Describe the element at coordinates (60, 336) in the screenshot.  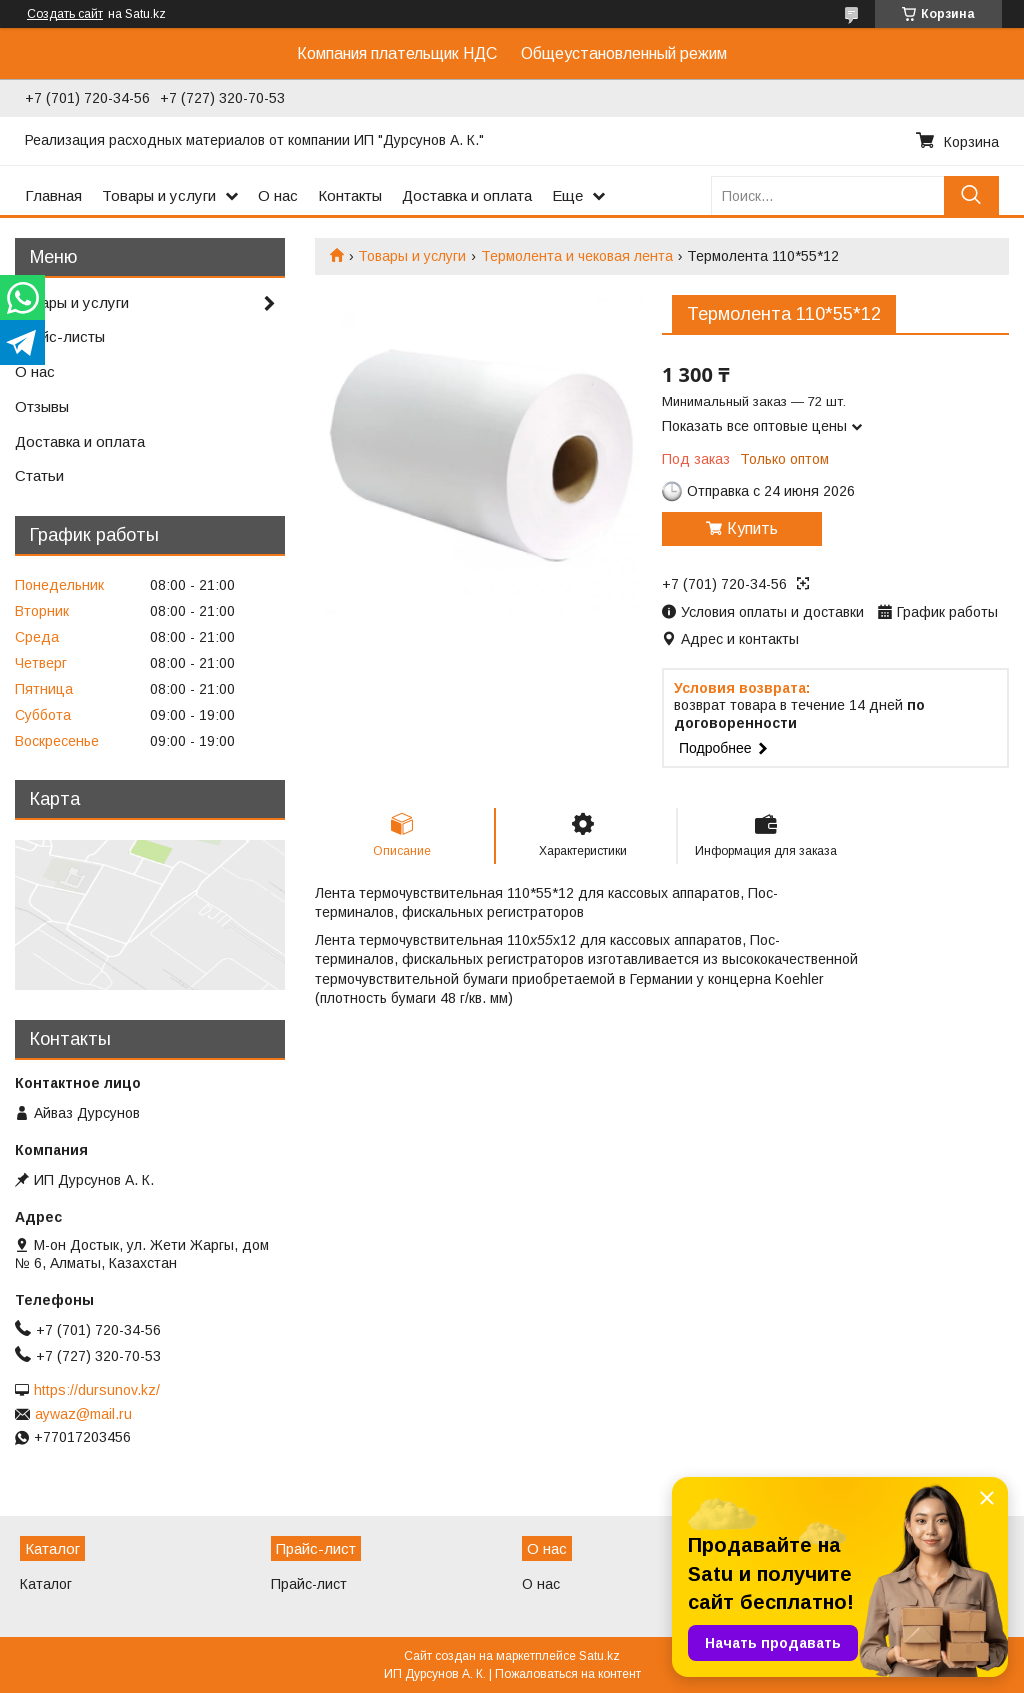
I see `Прайс-листы` at that location.